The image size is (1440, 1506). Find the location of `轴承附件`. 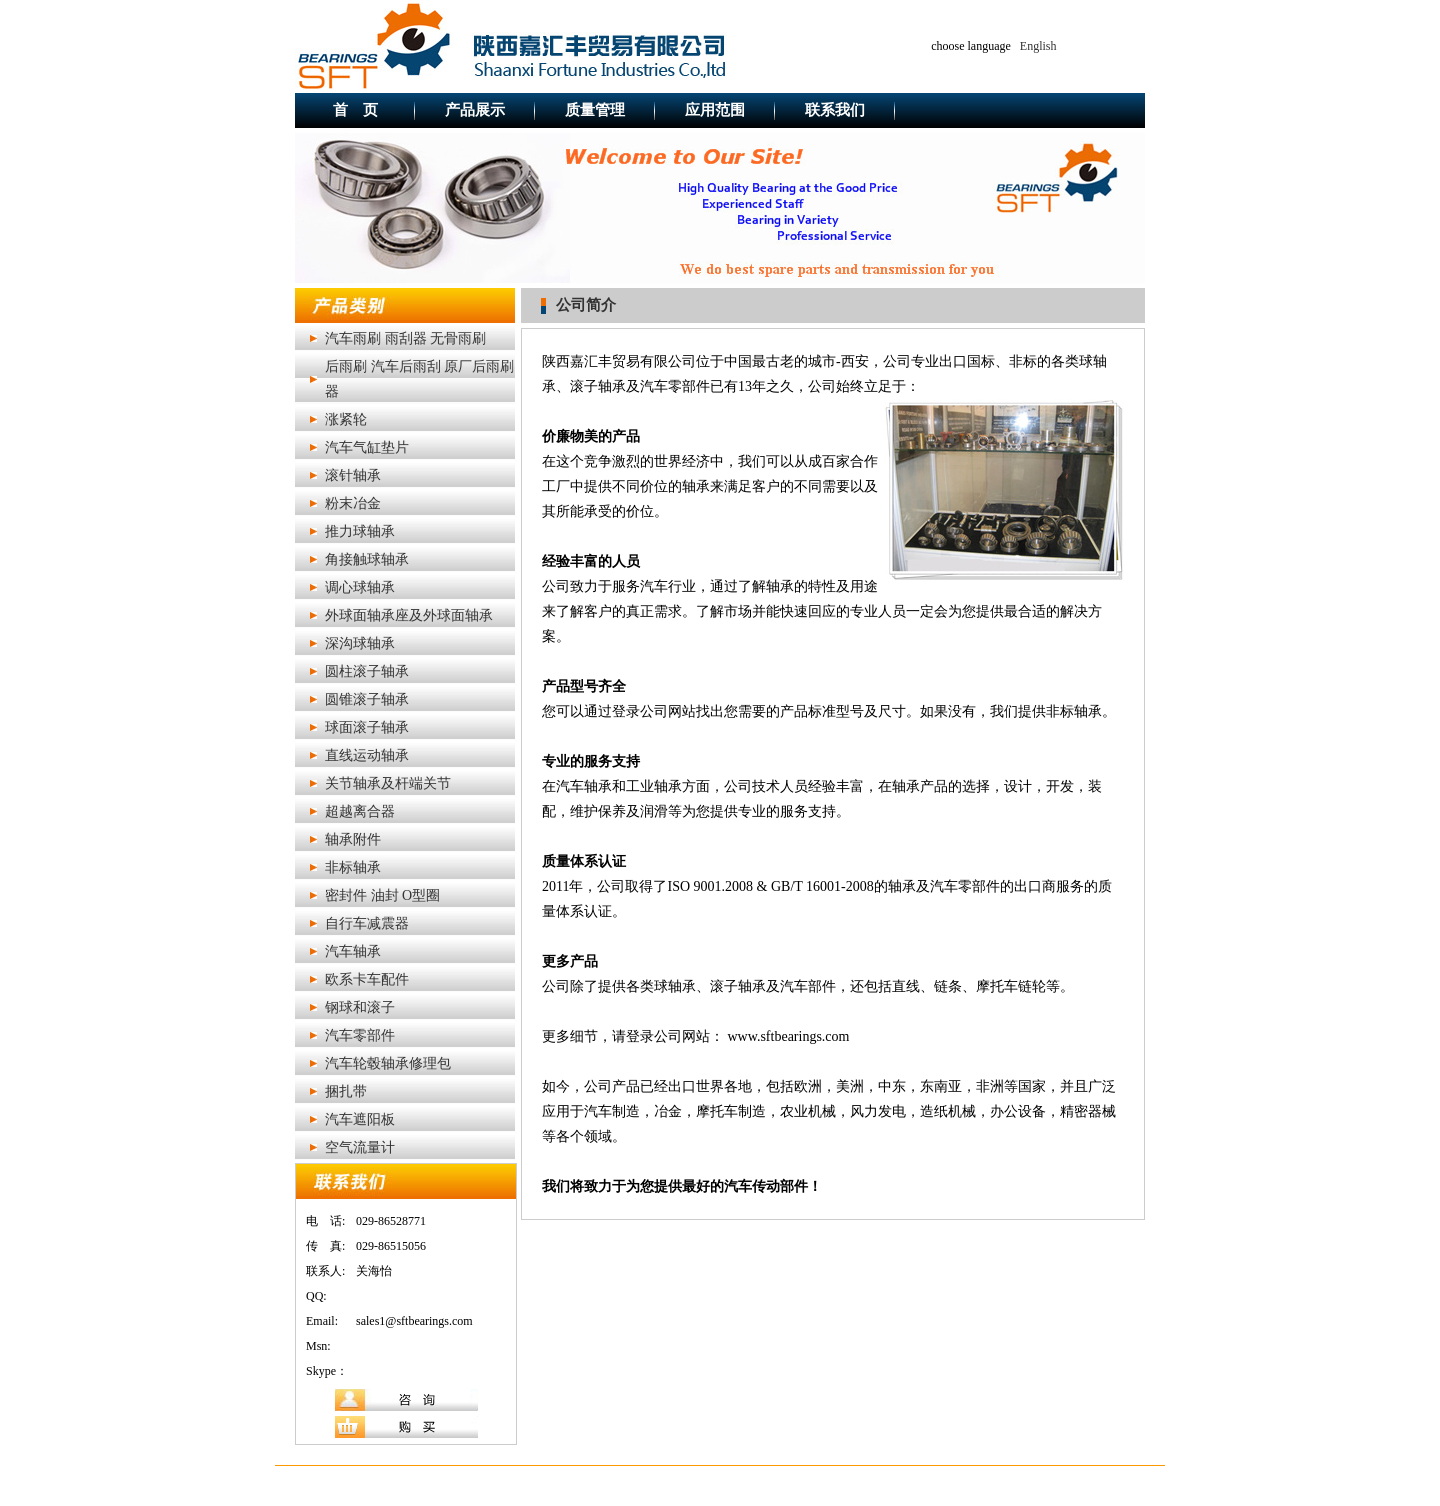

轴承附件 is located at coordinates (353, 839).